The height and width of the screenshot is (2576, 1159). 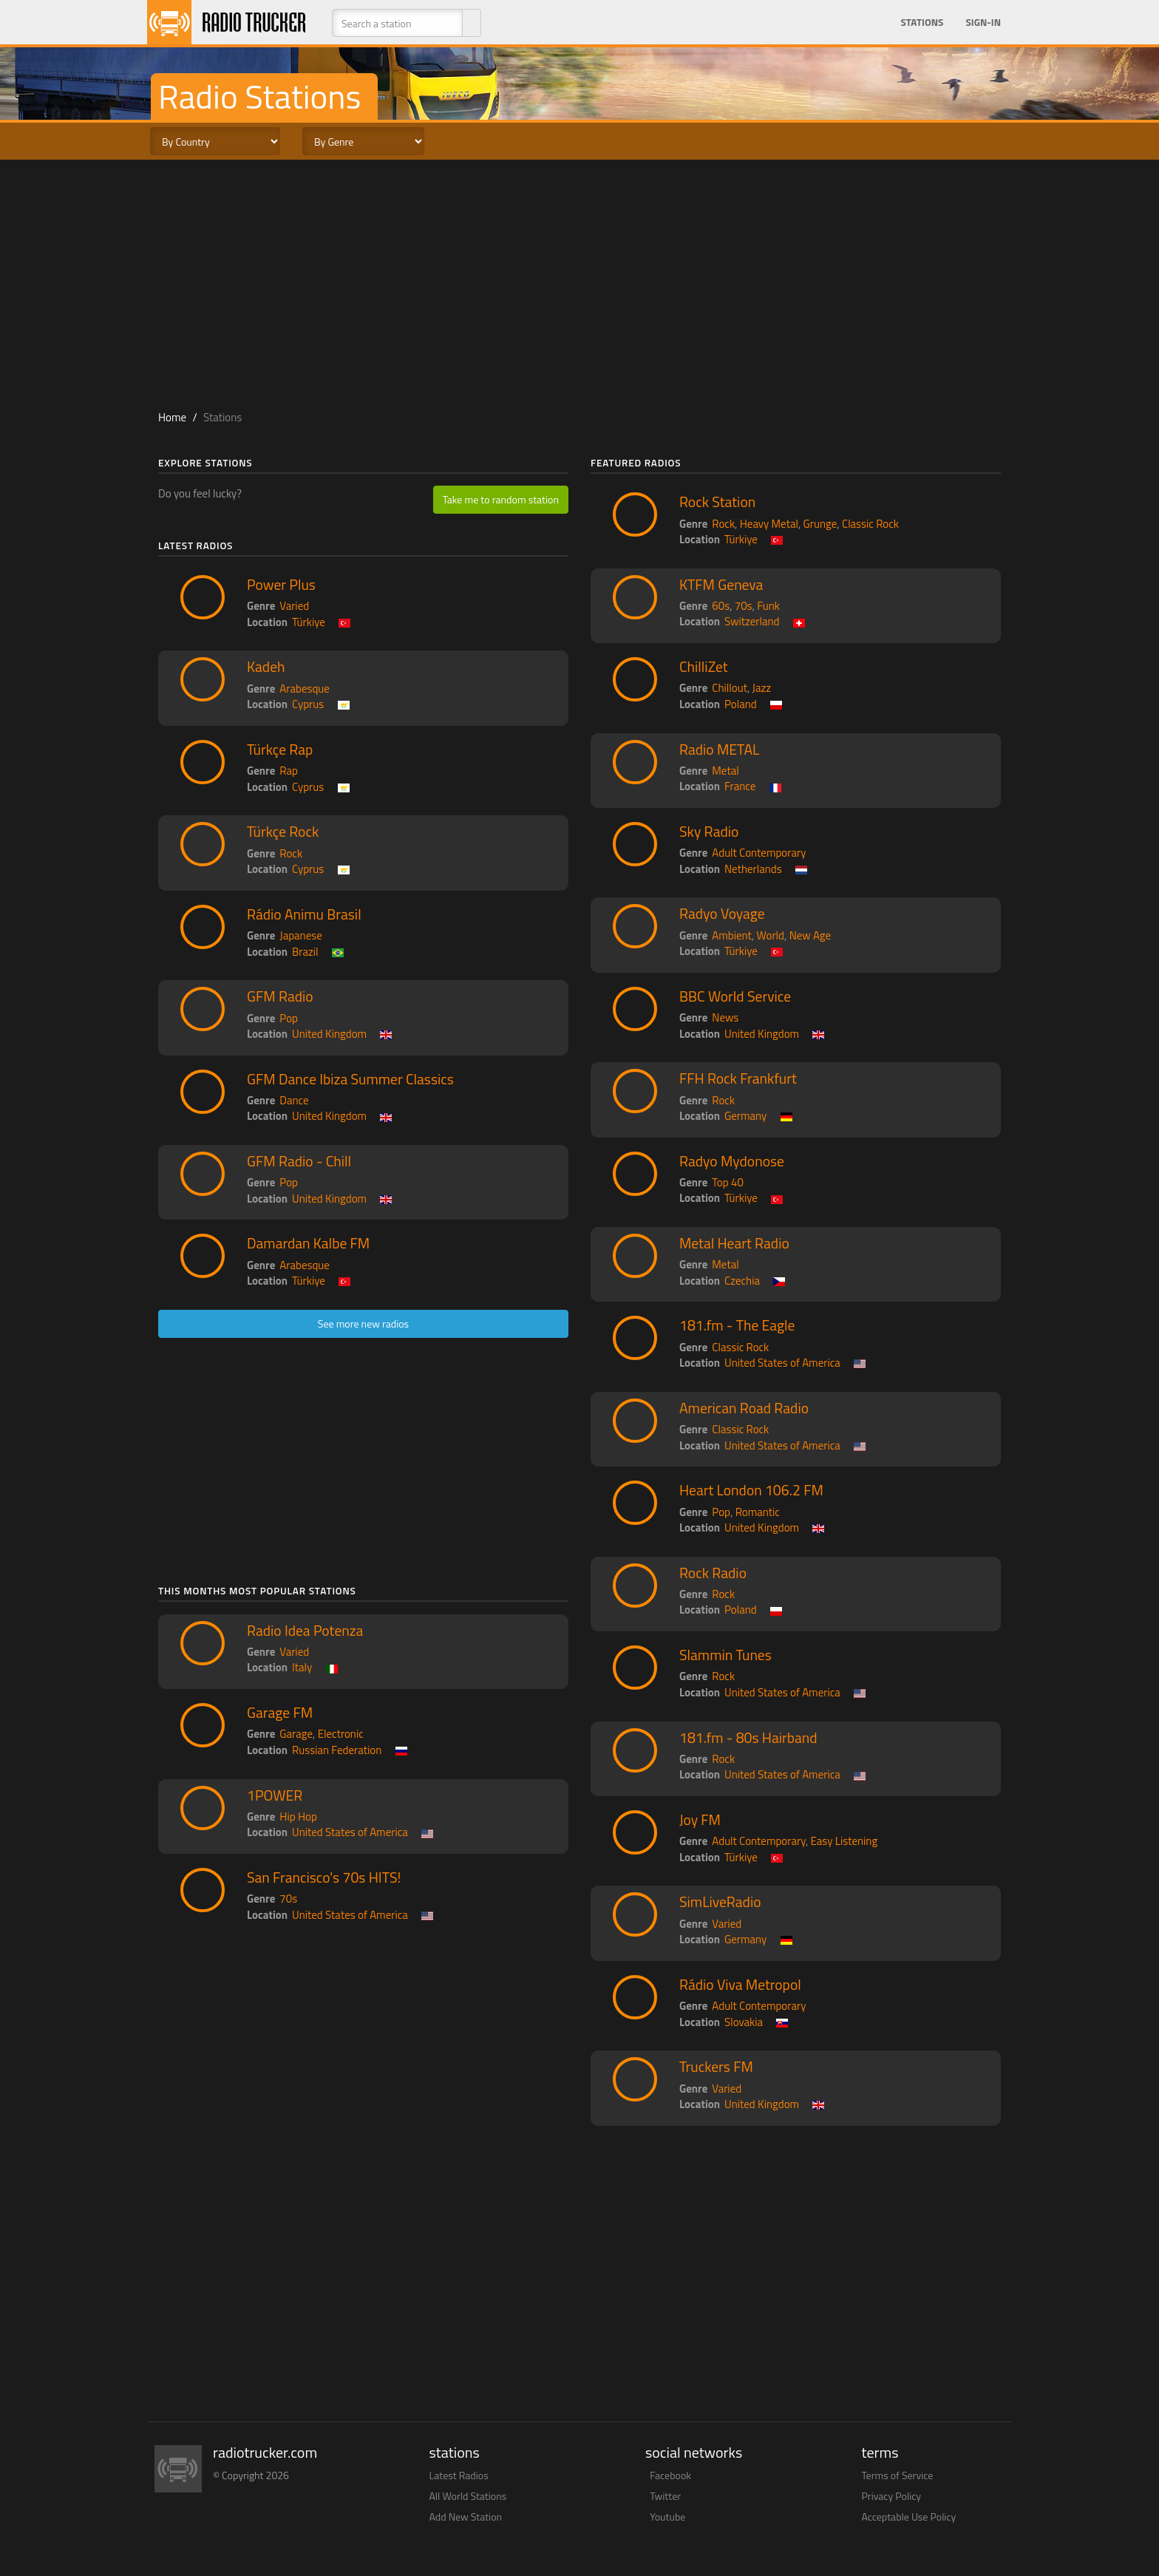 I want to click on BBC World Service, so click(x=735, y=996).